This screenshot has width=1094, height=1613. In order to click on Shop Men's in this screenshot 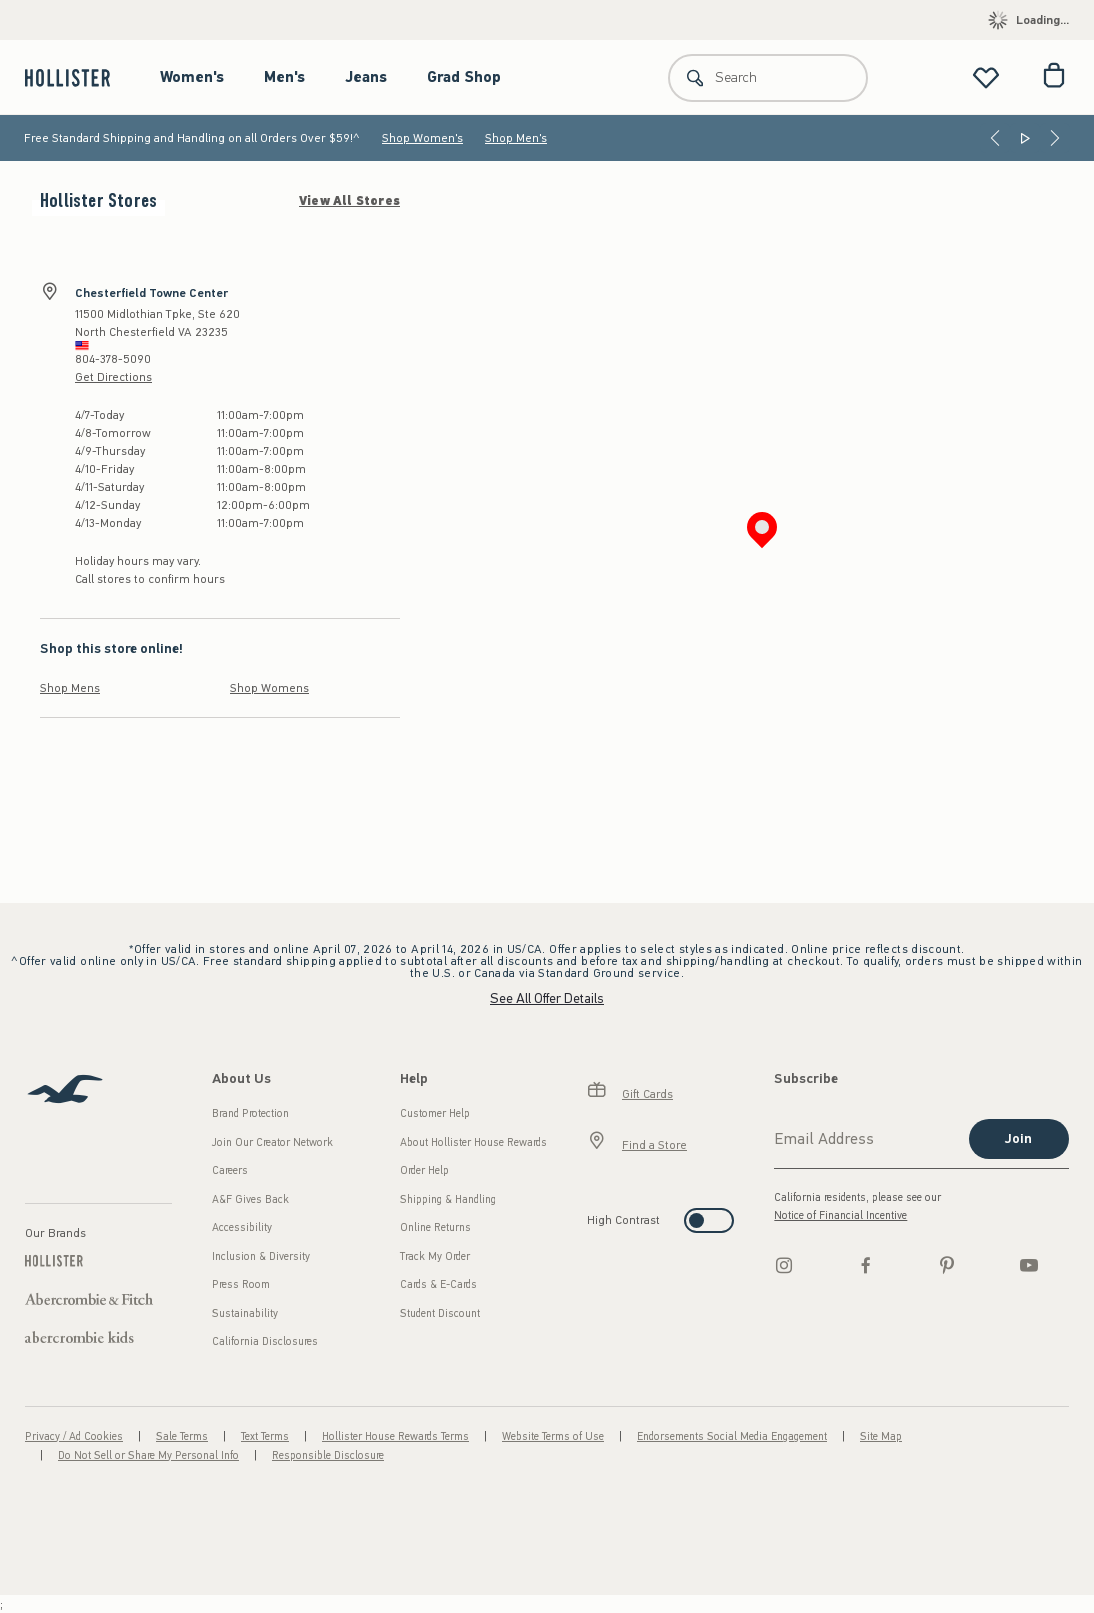, I will do `click(516, 138)`.